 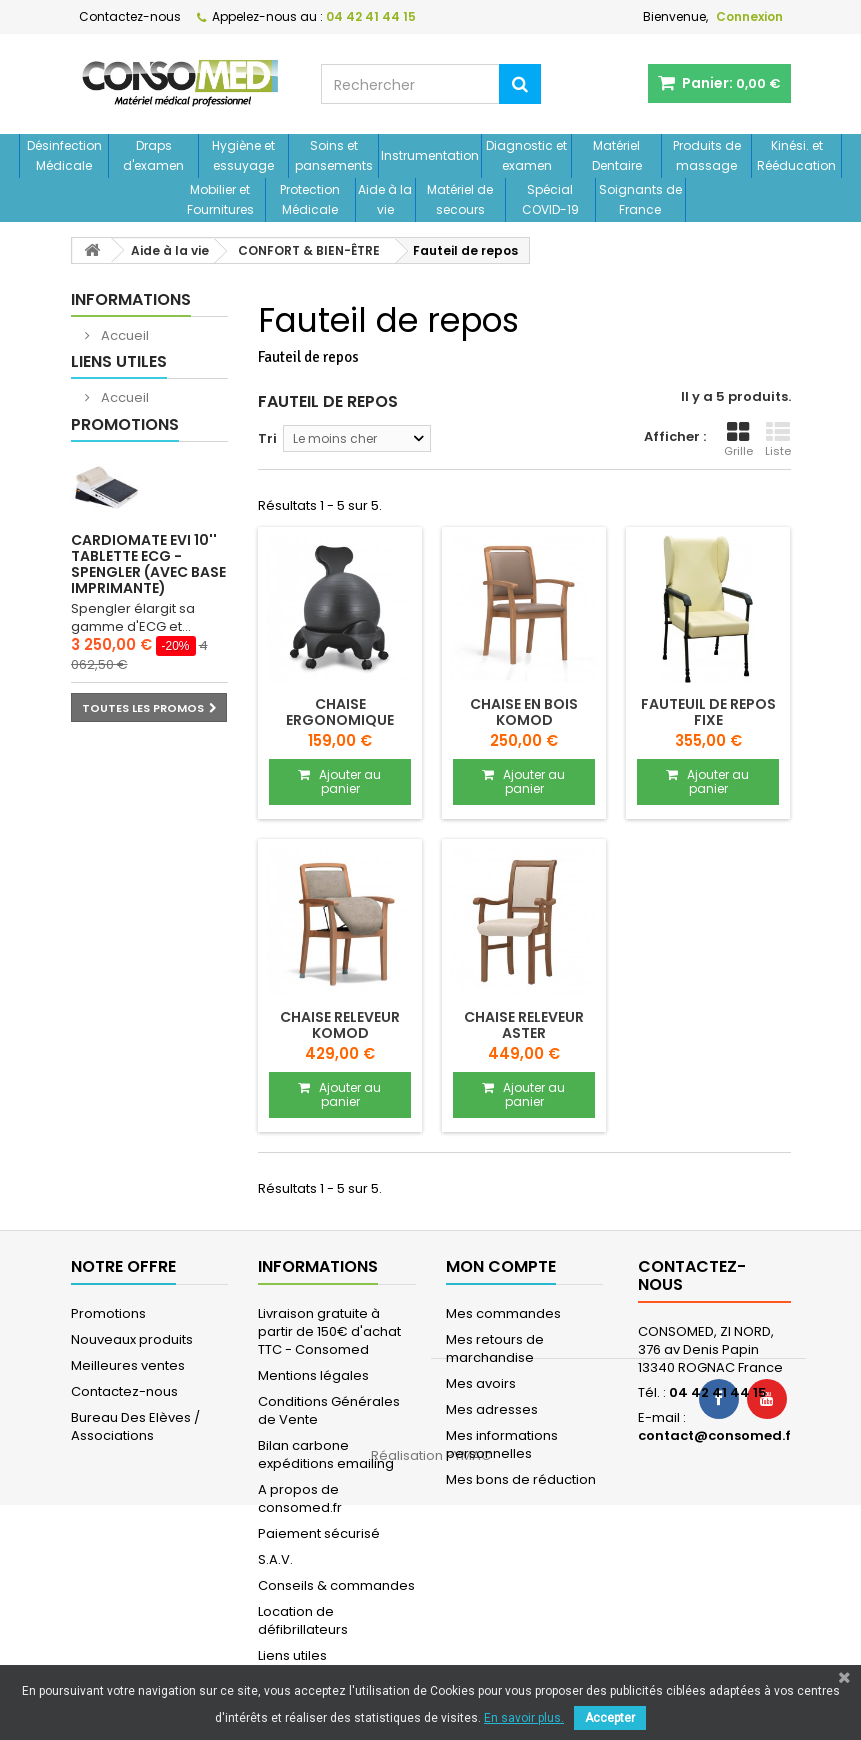 What do you see at coordinates (220, 199) in the screenshot?
I see `Mobilier et Fournitures` at bounding box center [220, 199].